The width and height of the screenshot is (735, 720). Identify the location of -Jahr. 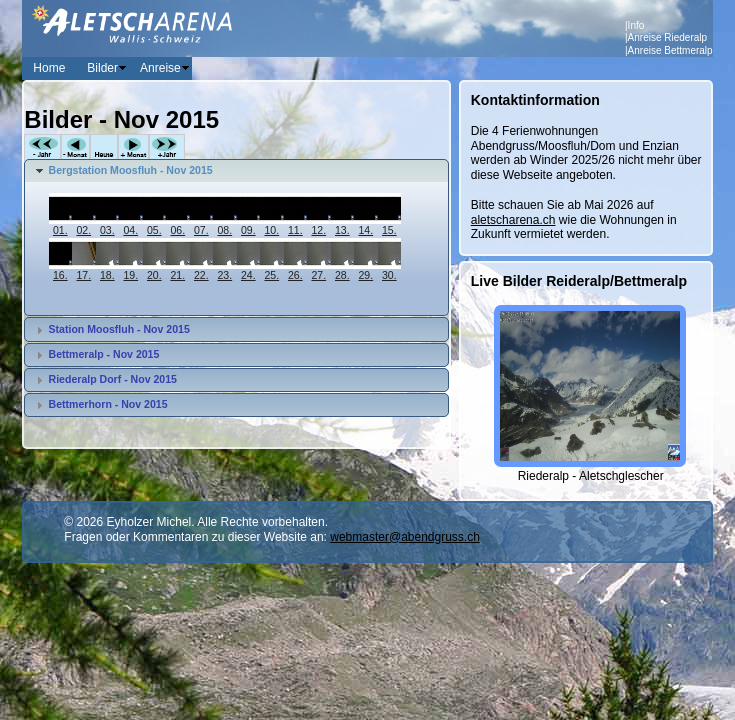
(42, 147).